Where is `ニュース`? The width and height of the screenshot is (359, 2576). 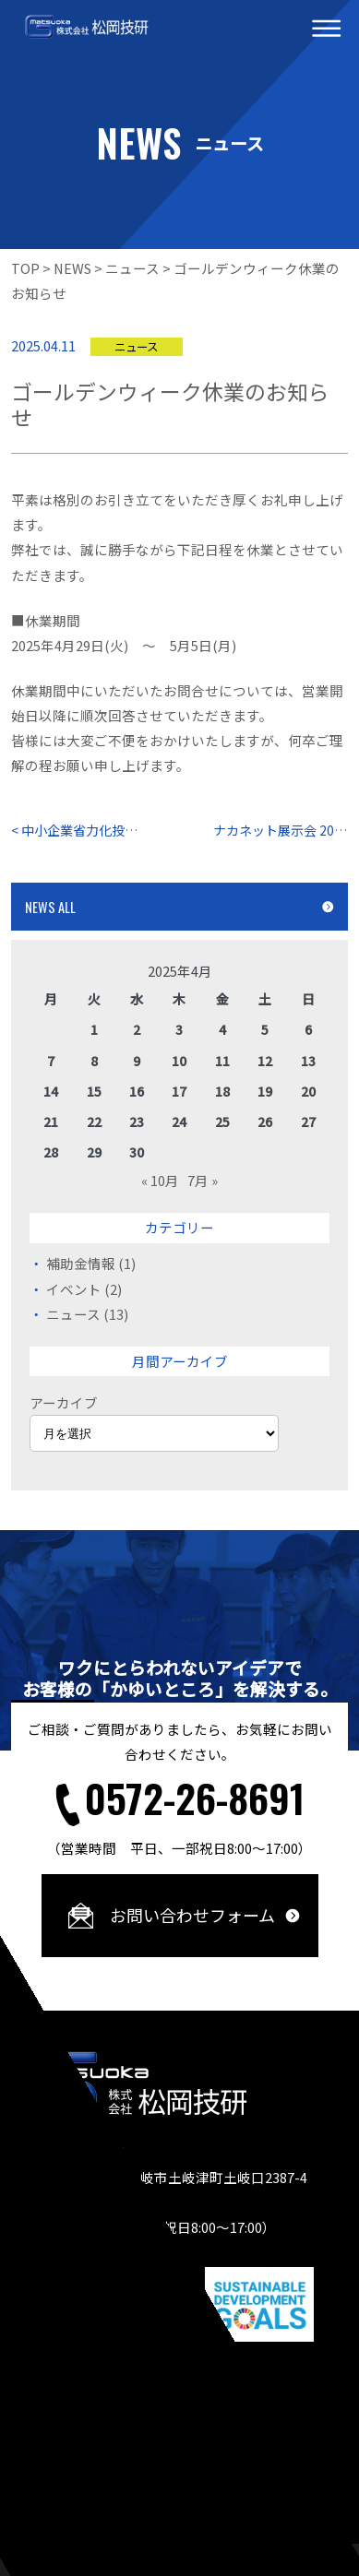 ニュース is located at coordinates (73, 1314).